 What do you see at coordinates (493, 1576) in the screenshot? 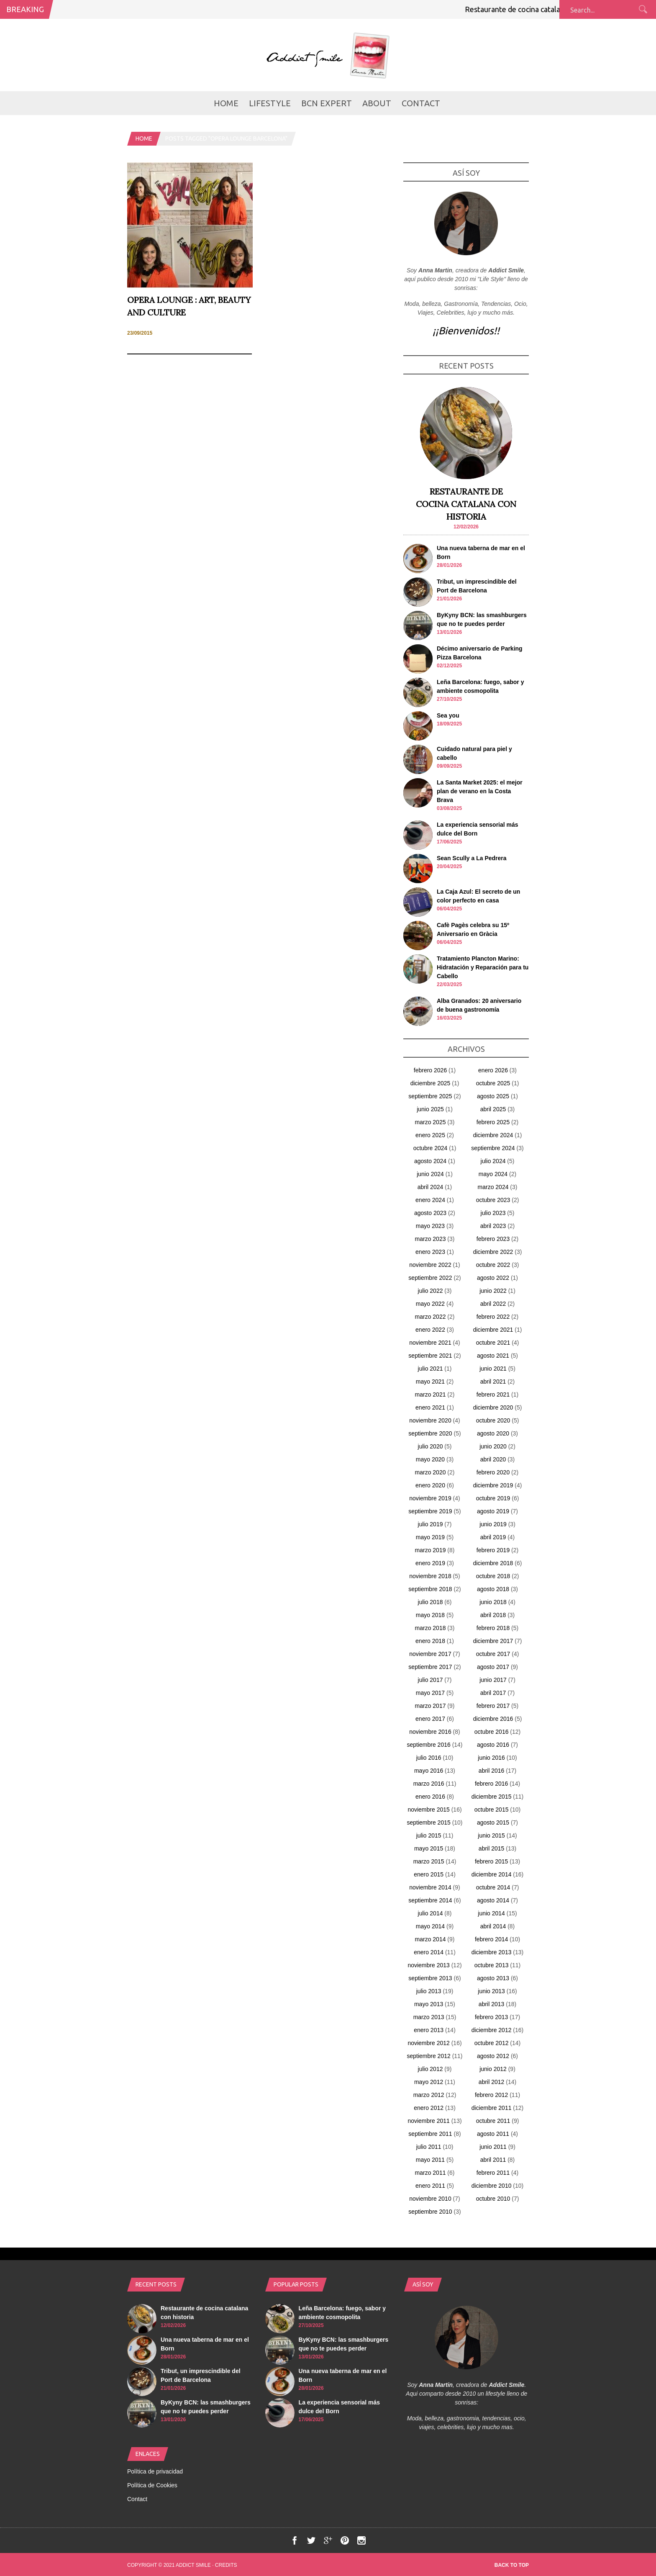
I see `octubre 2018` at bounding box center [493, 1576].